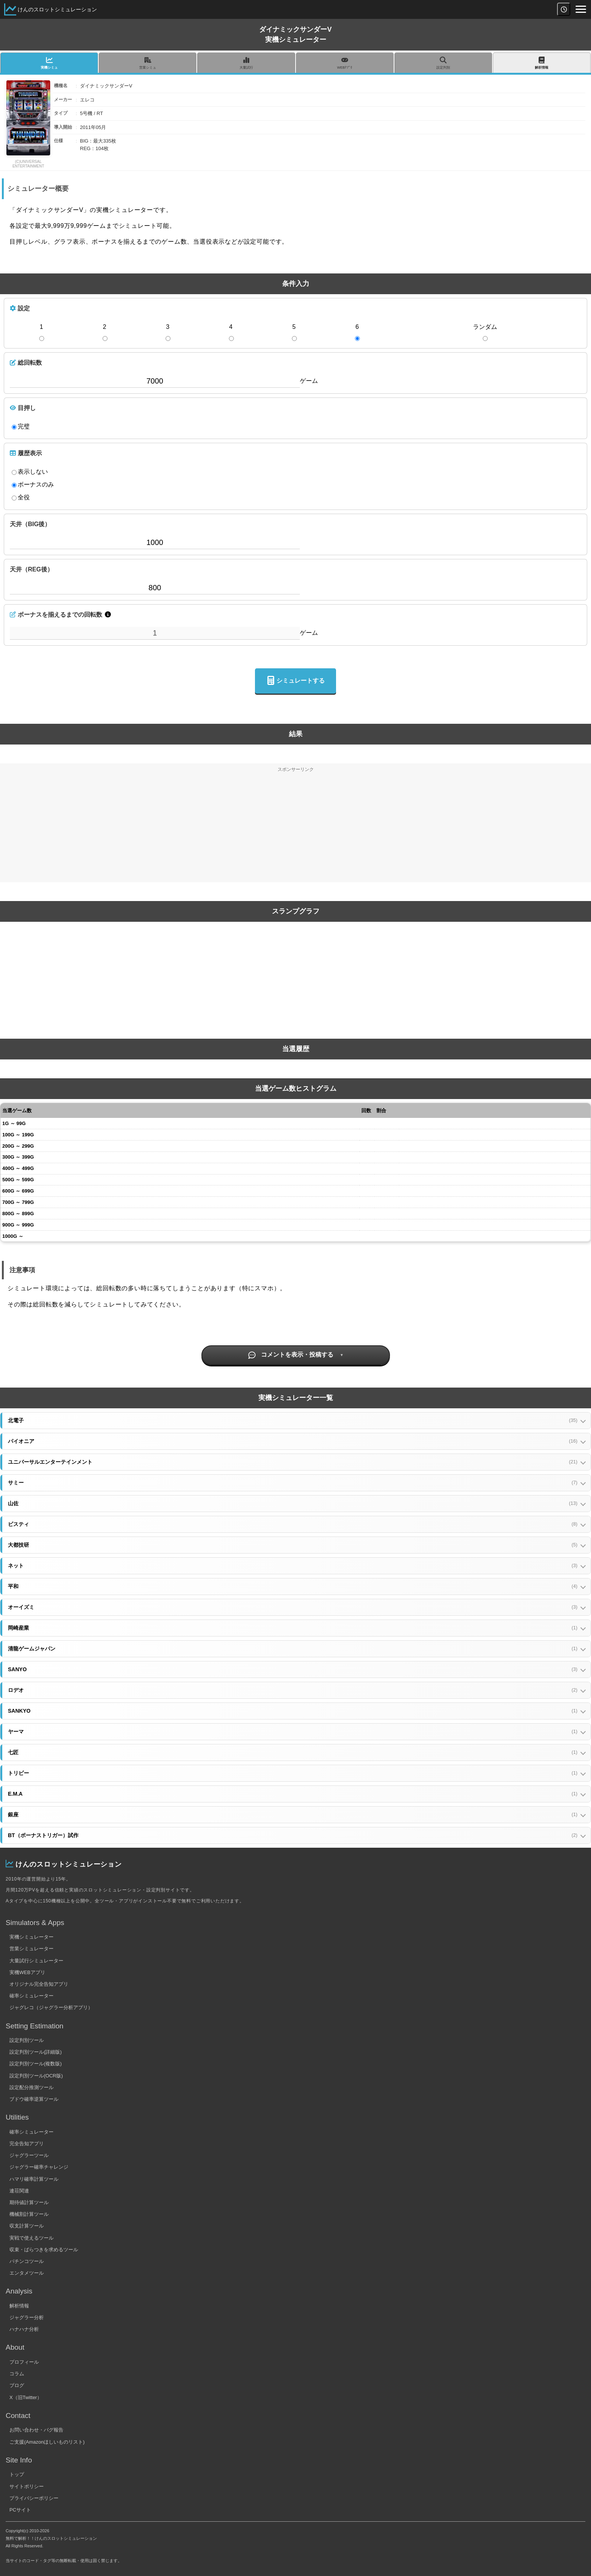  Describe the element at coordinates (20, 2510) in the screenshot. I see `PCサイト` at that location.